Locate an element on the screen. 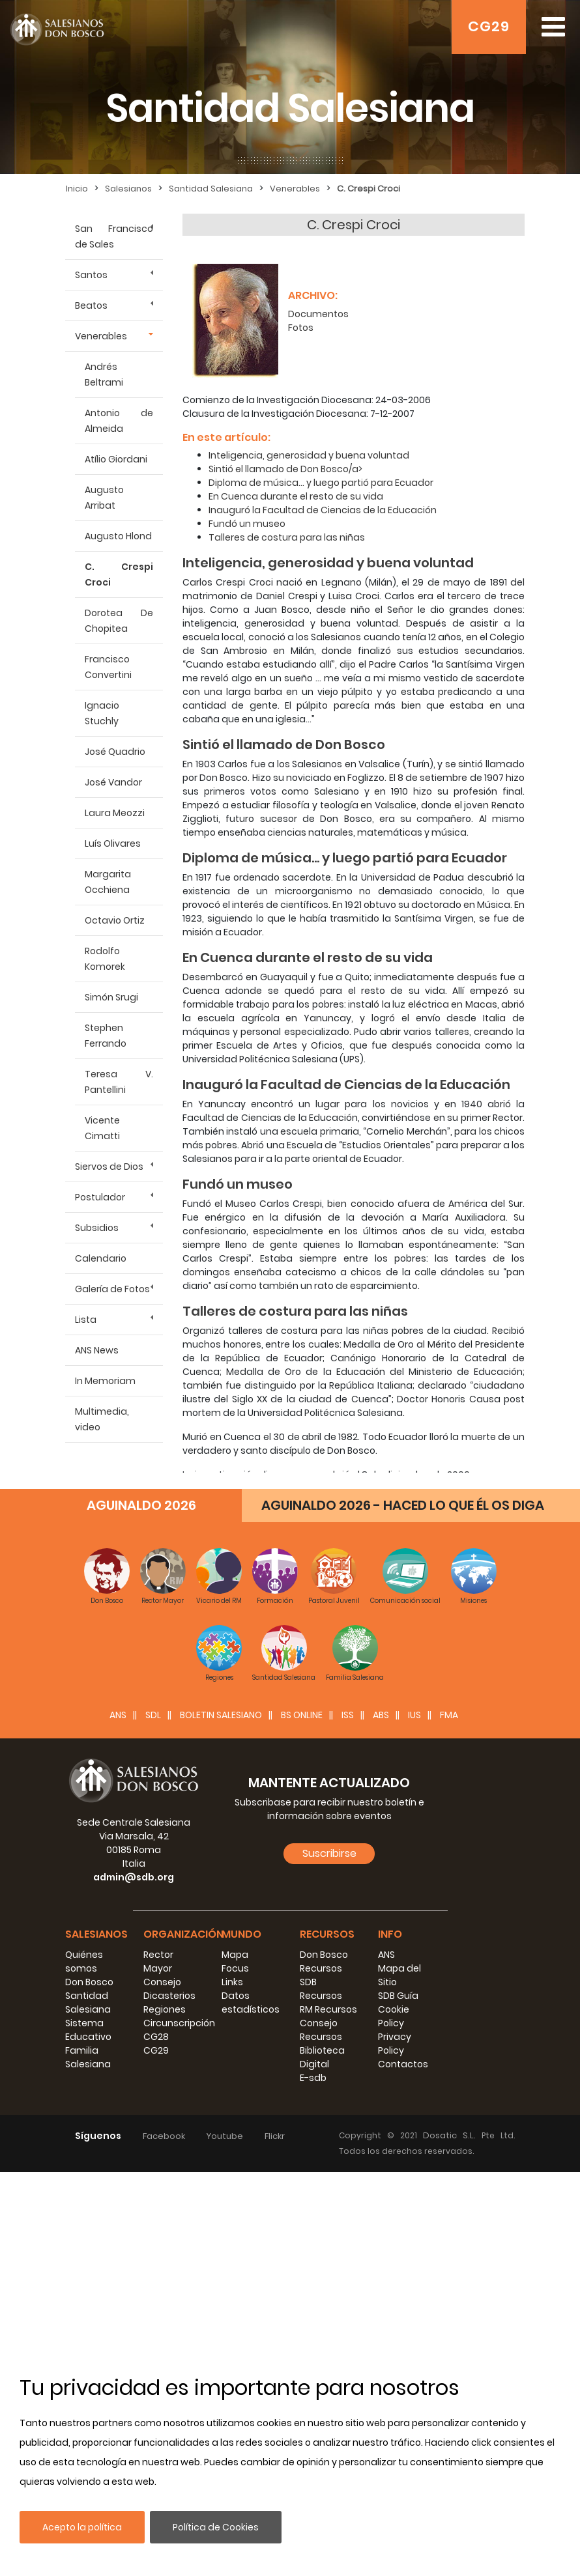 The width and height of the screenshot is (580, 2576). Rodolfo Komorek is located at coordinates (105, 958).